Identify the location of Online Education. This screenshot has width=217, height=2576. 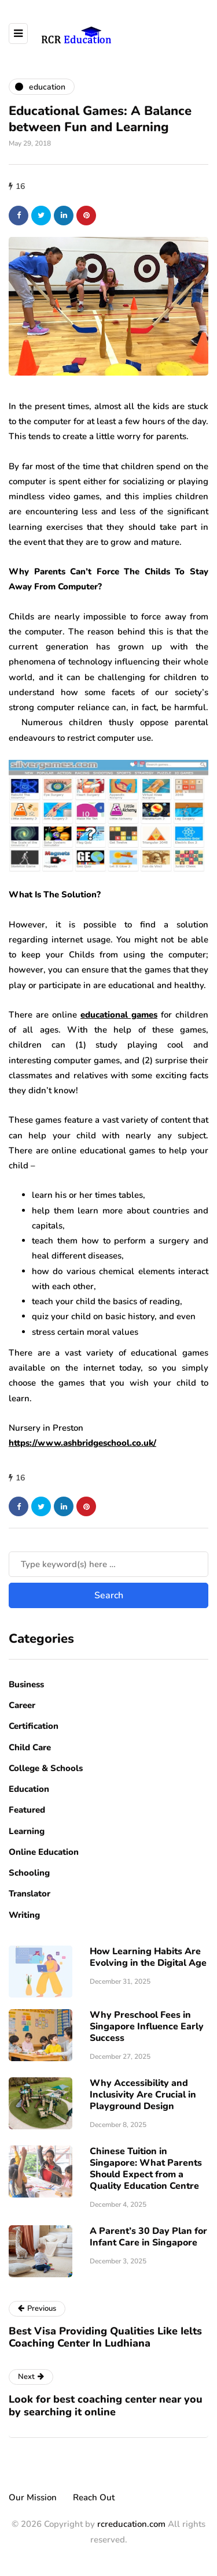
(44, 1852).